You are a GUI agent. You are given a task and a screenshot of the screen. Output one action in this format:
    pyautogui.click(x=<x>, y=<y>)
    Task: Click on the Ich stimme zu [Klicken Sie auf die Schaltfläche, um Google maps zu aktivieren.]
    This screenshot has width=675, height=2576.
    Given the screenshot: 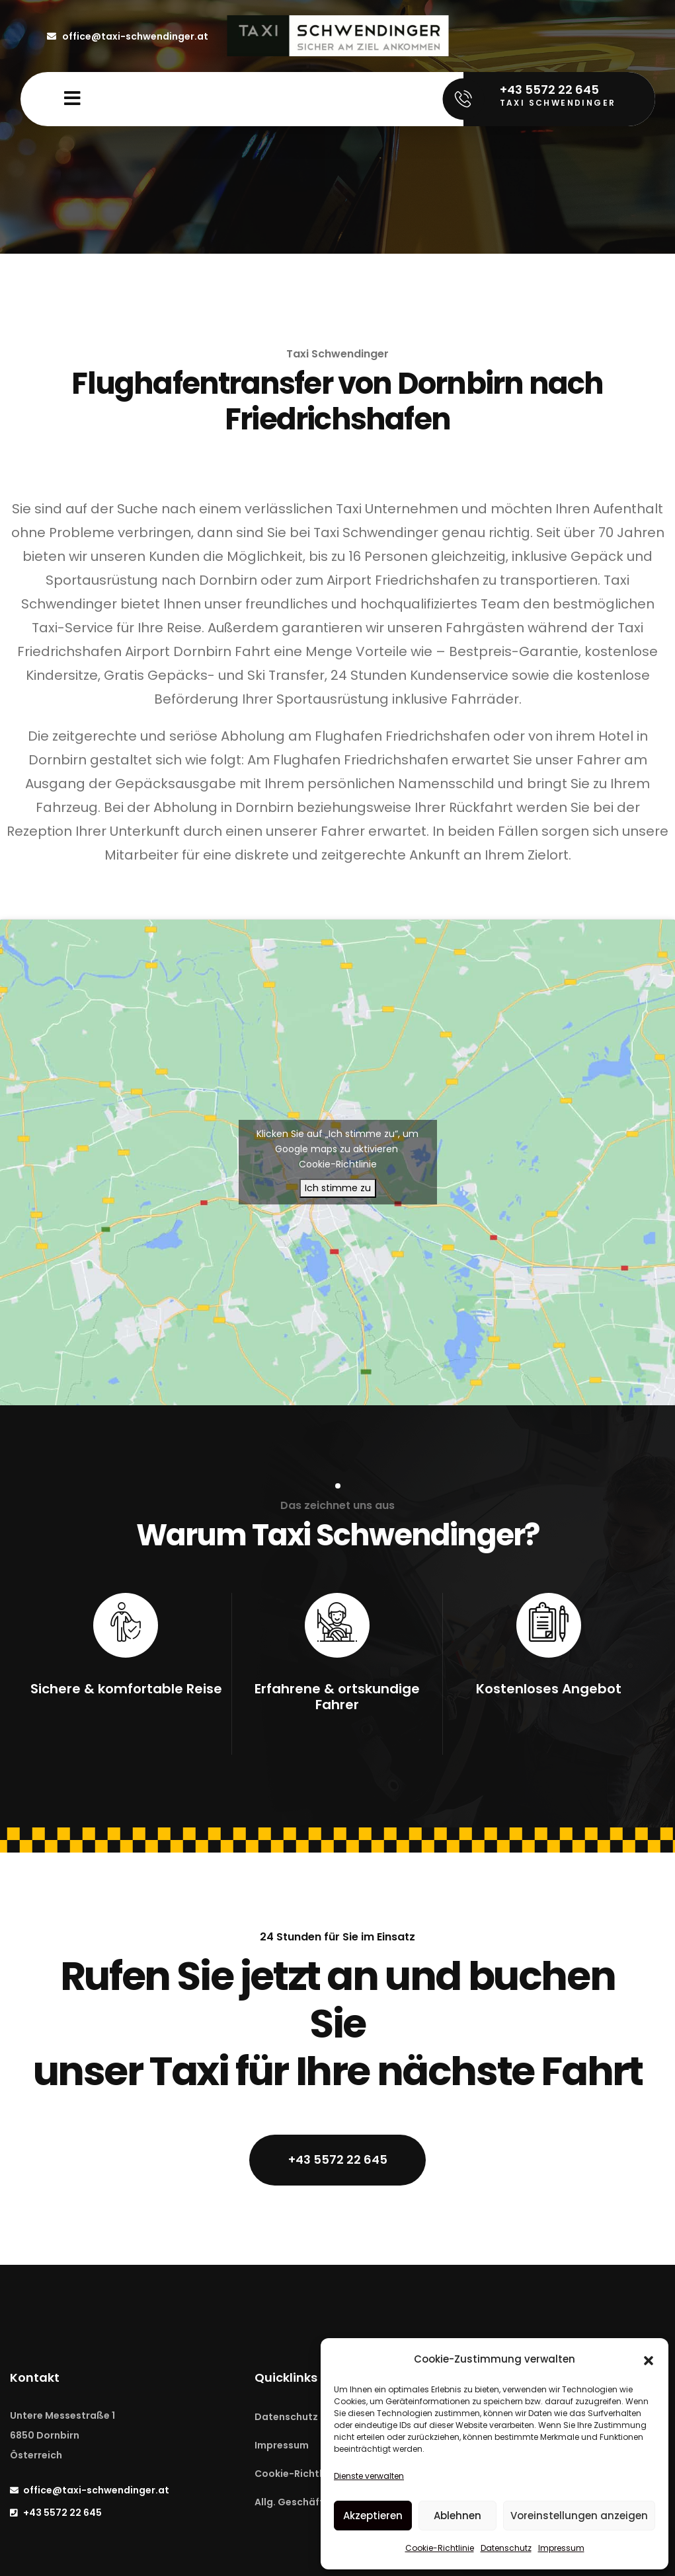 What is the action you would take?
    pyautogui.click(x=338, y=1188)
    